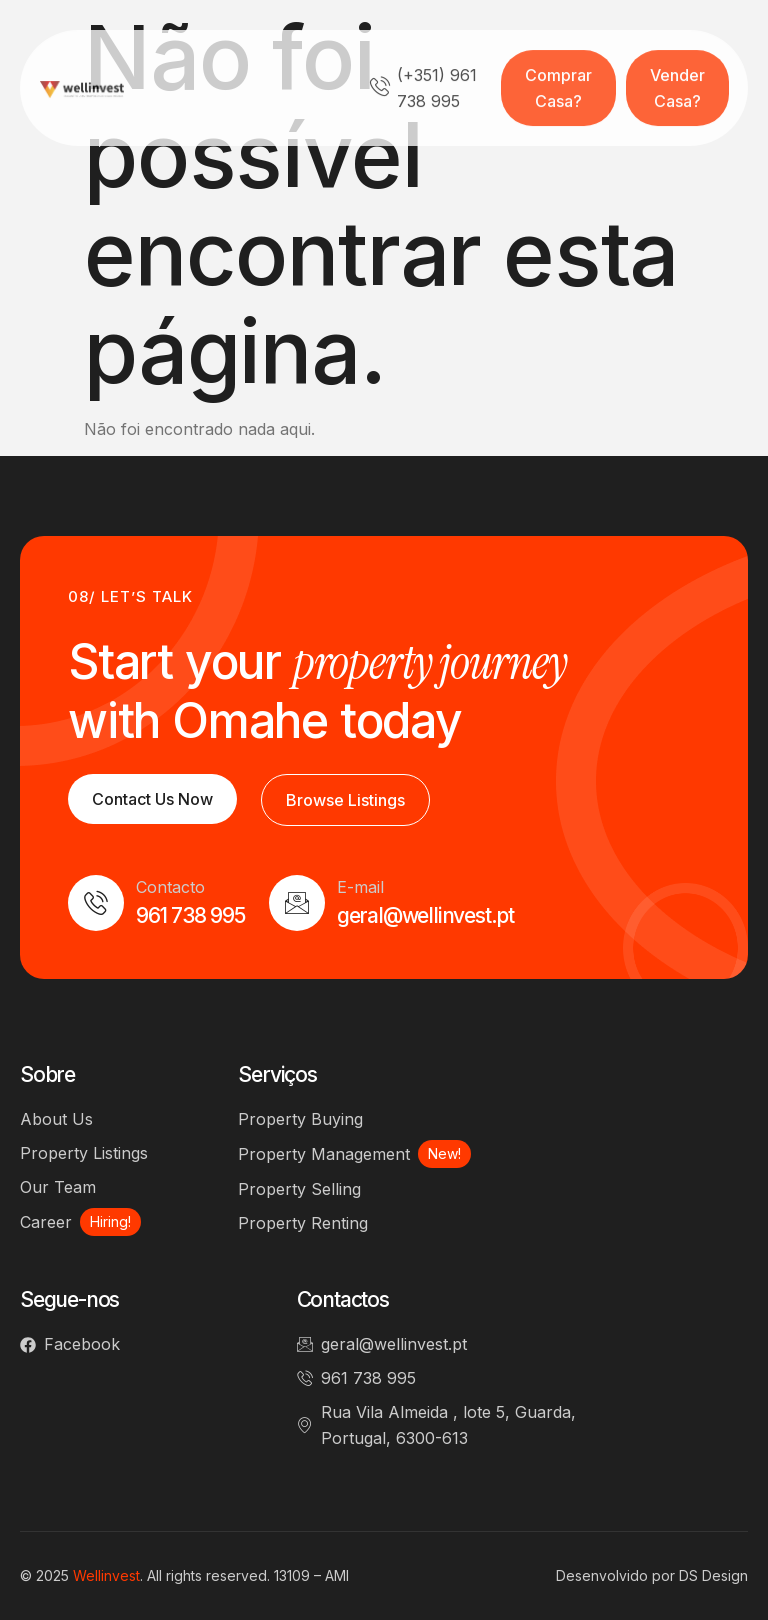 The image size is (768, 1620). I want to click on Wellinvest, so click(106, 1575).